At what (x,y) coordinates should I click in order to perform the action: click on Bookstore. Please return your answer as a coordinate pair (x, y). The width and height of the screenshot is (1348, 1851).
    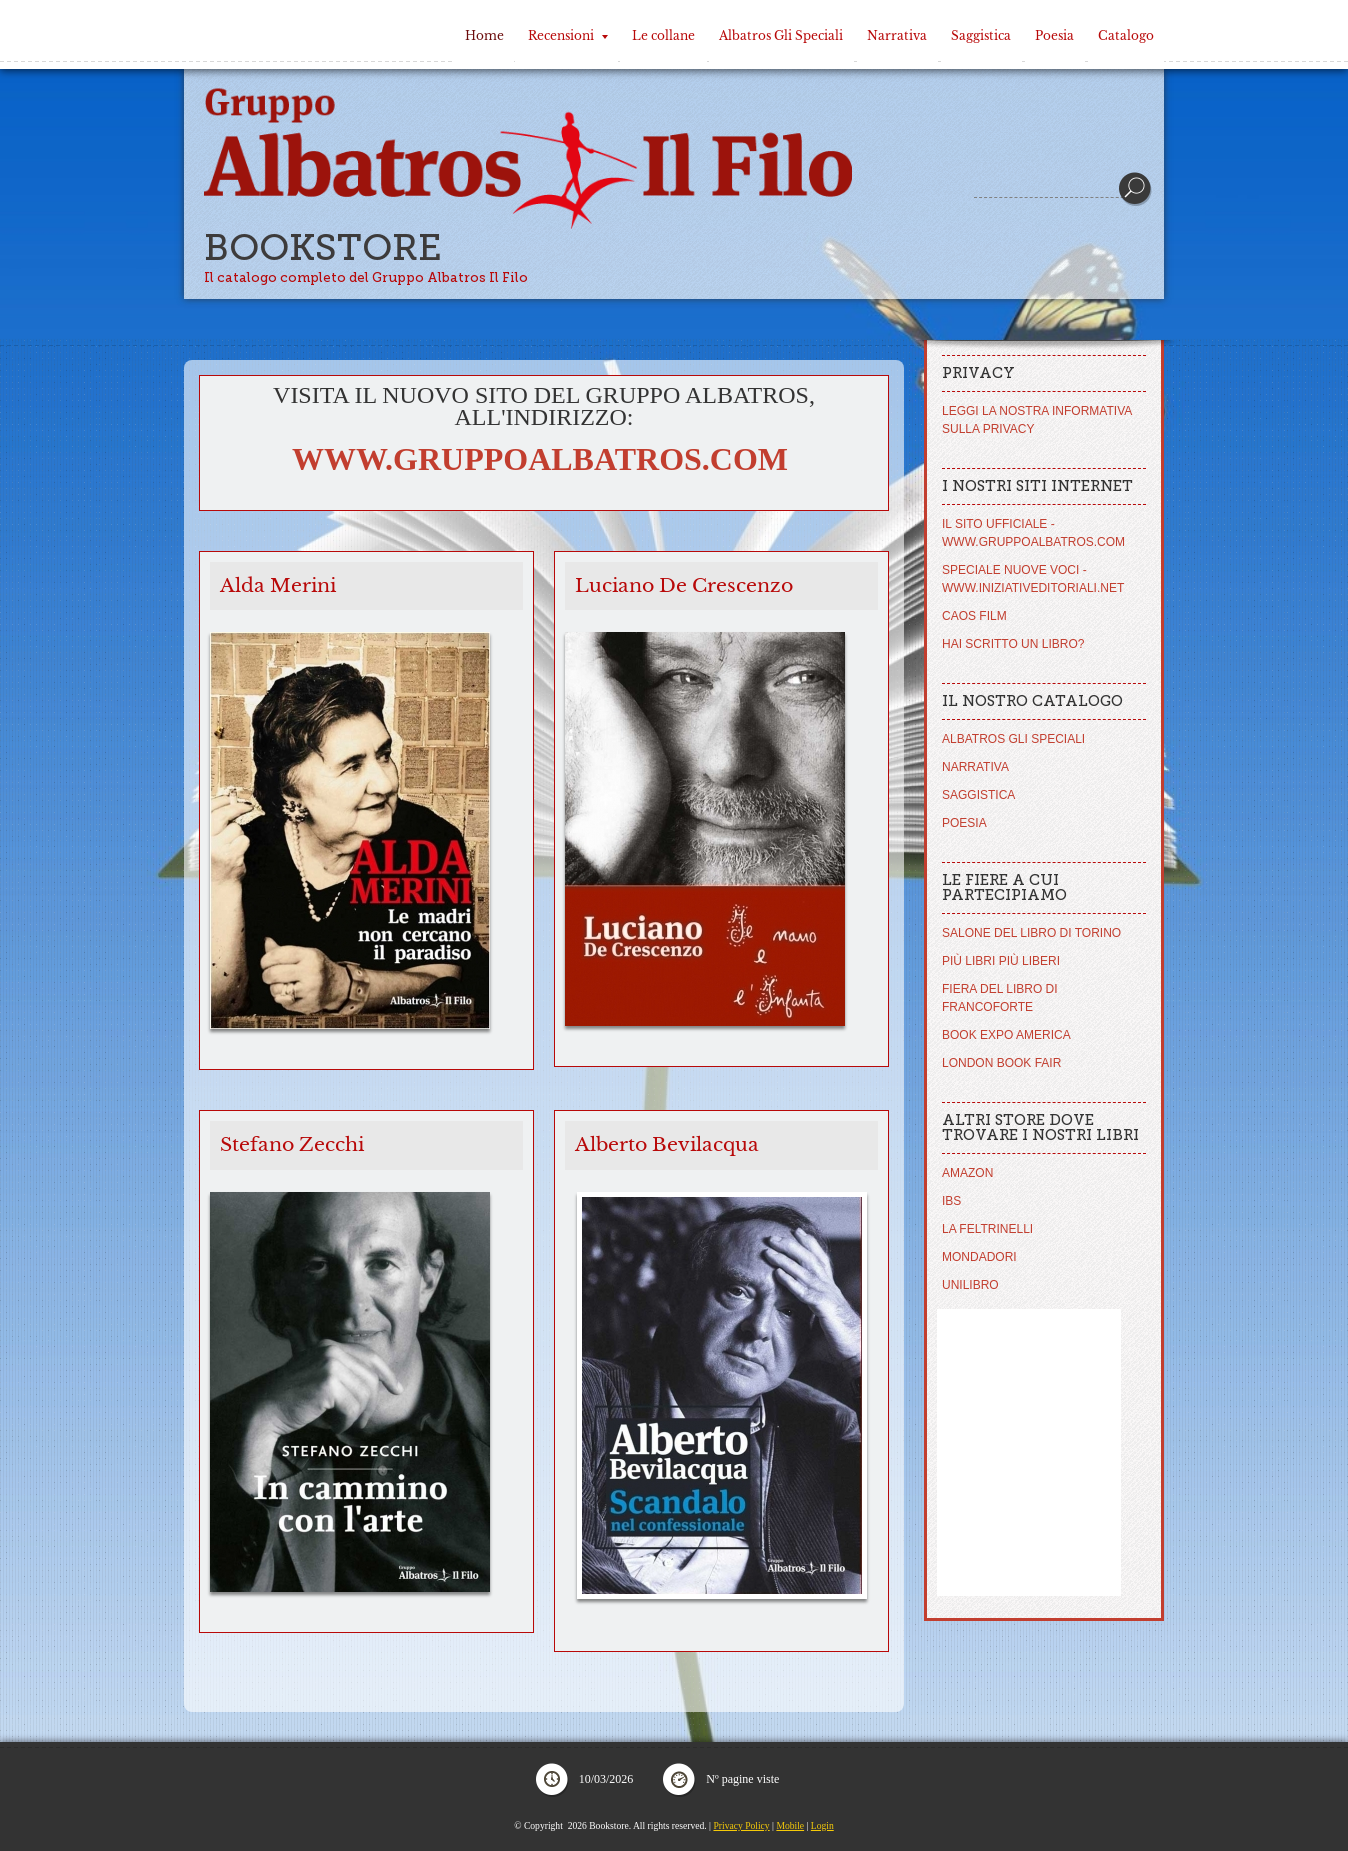
    Looking at the image, I should click on (323, 247).